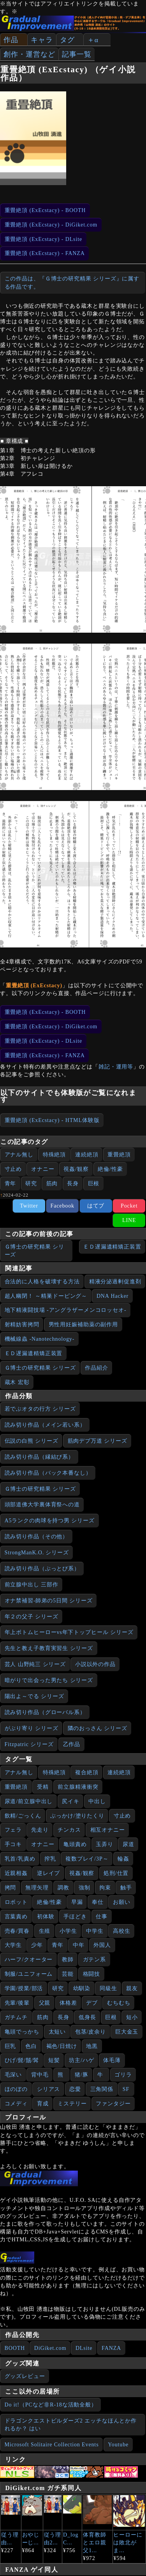  Describe the element at coordinates (118, 2003) in the screenshot. I see `むちむち` at that location.